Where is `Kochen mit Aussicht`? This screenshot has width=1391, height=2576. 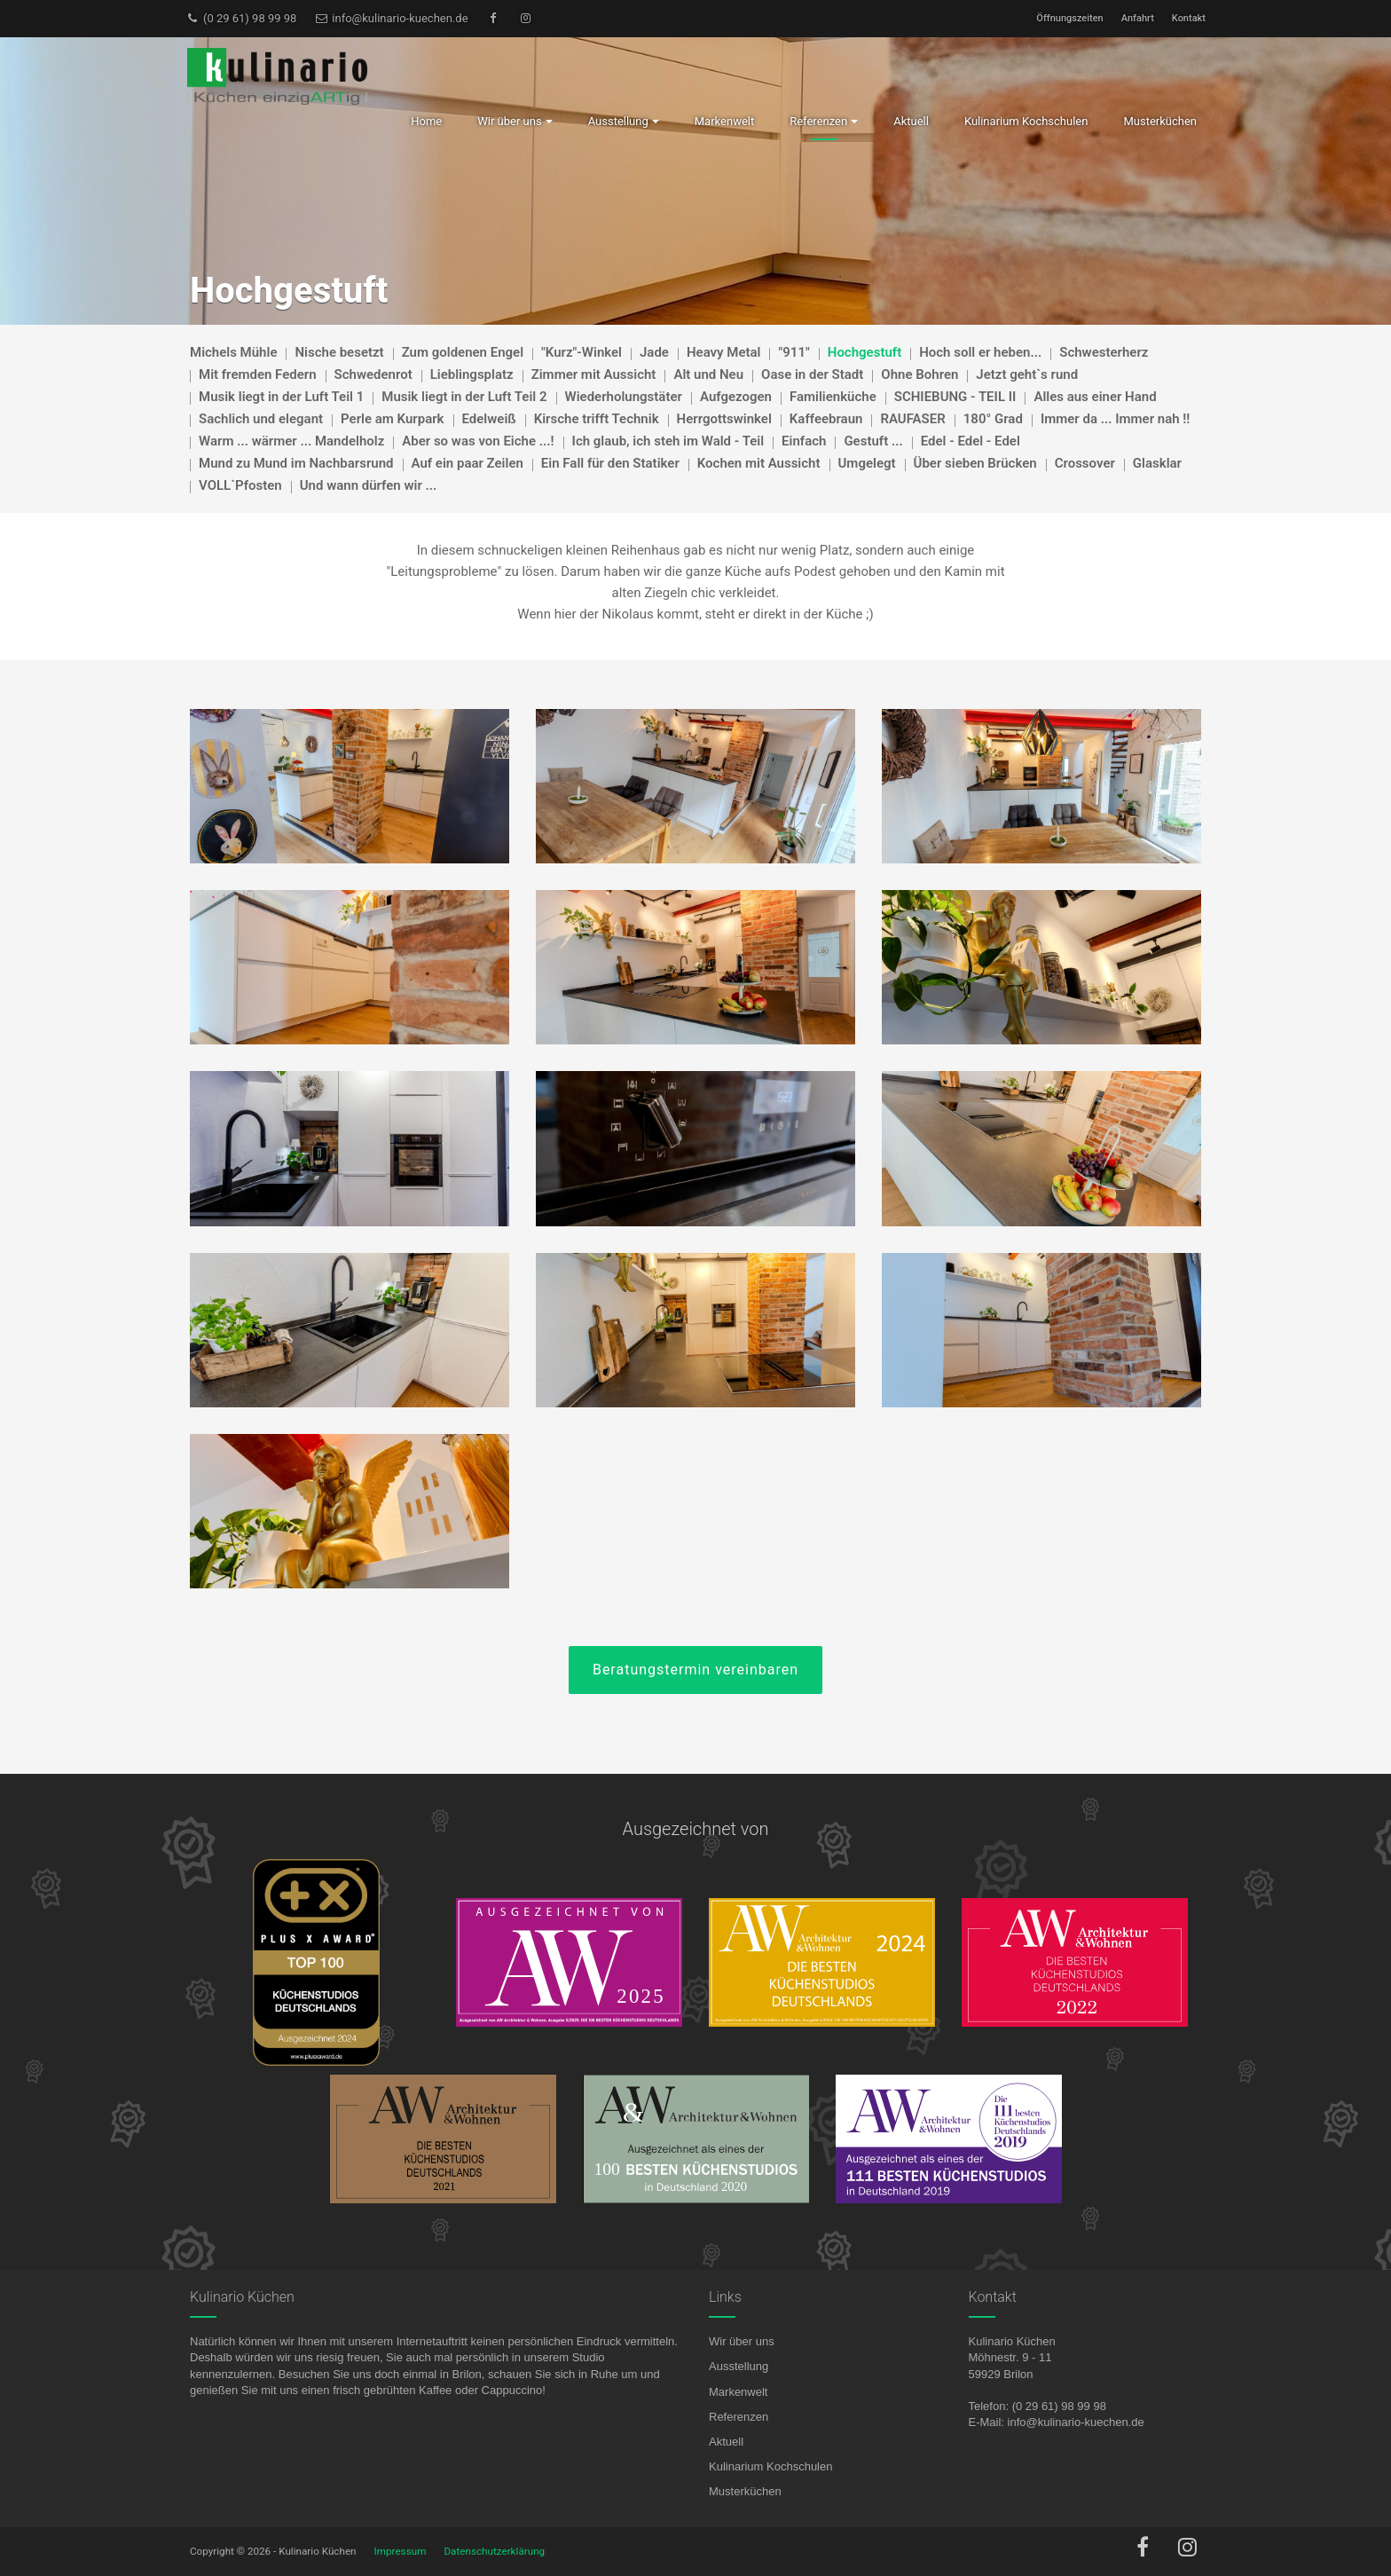 Kochen mit Aussicht is located at coordinates (759, 463).